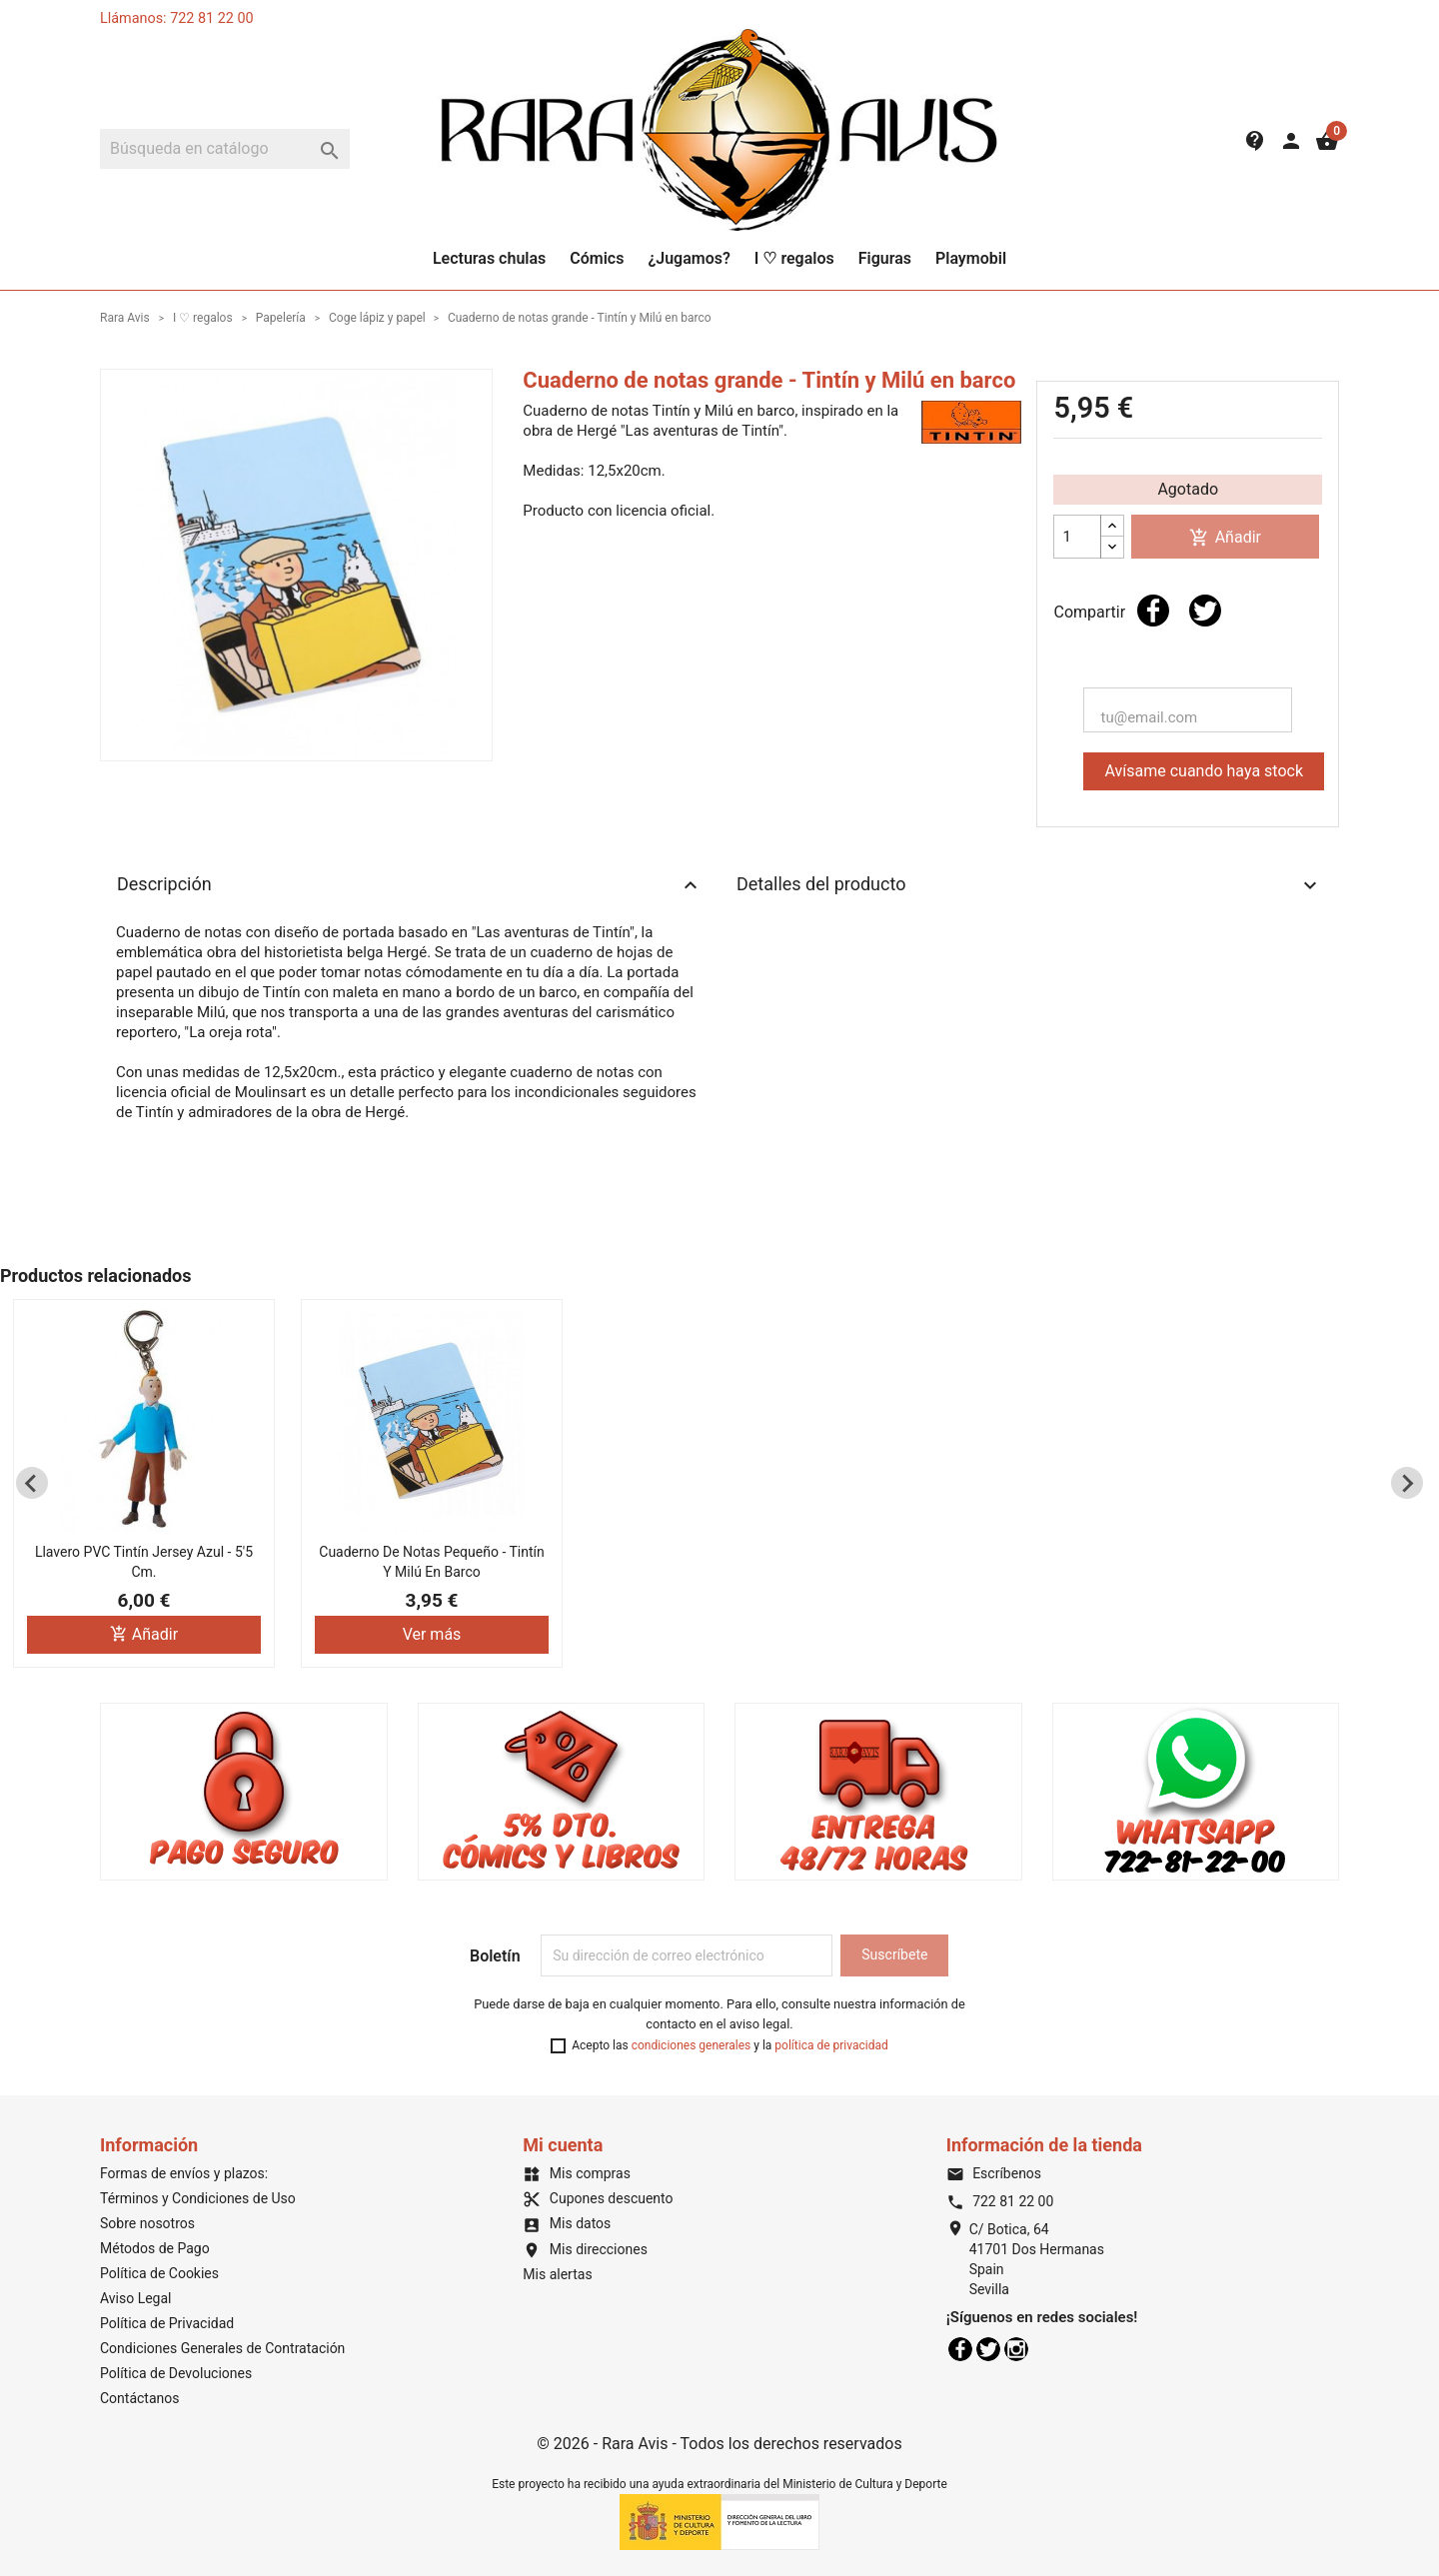 The height and width of the screenshot is (2576, 1439). I want to click on política de privacidad, so click(830, 2045).